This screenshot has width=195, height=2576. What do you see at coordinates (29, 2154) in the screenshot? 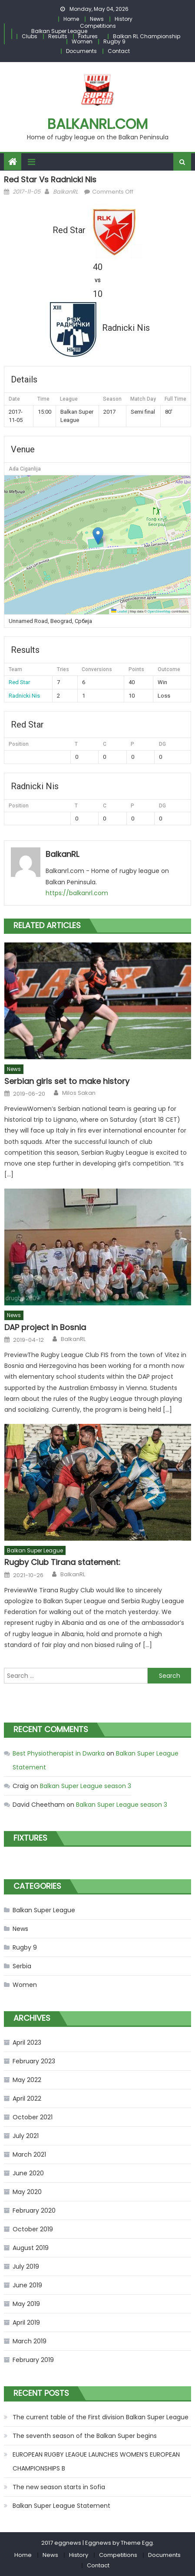
I see `March 2021` at bounding box center [29, 2154].